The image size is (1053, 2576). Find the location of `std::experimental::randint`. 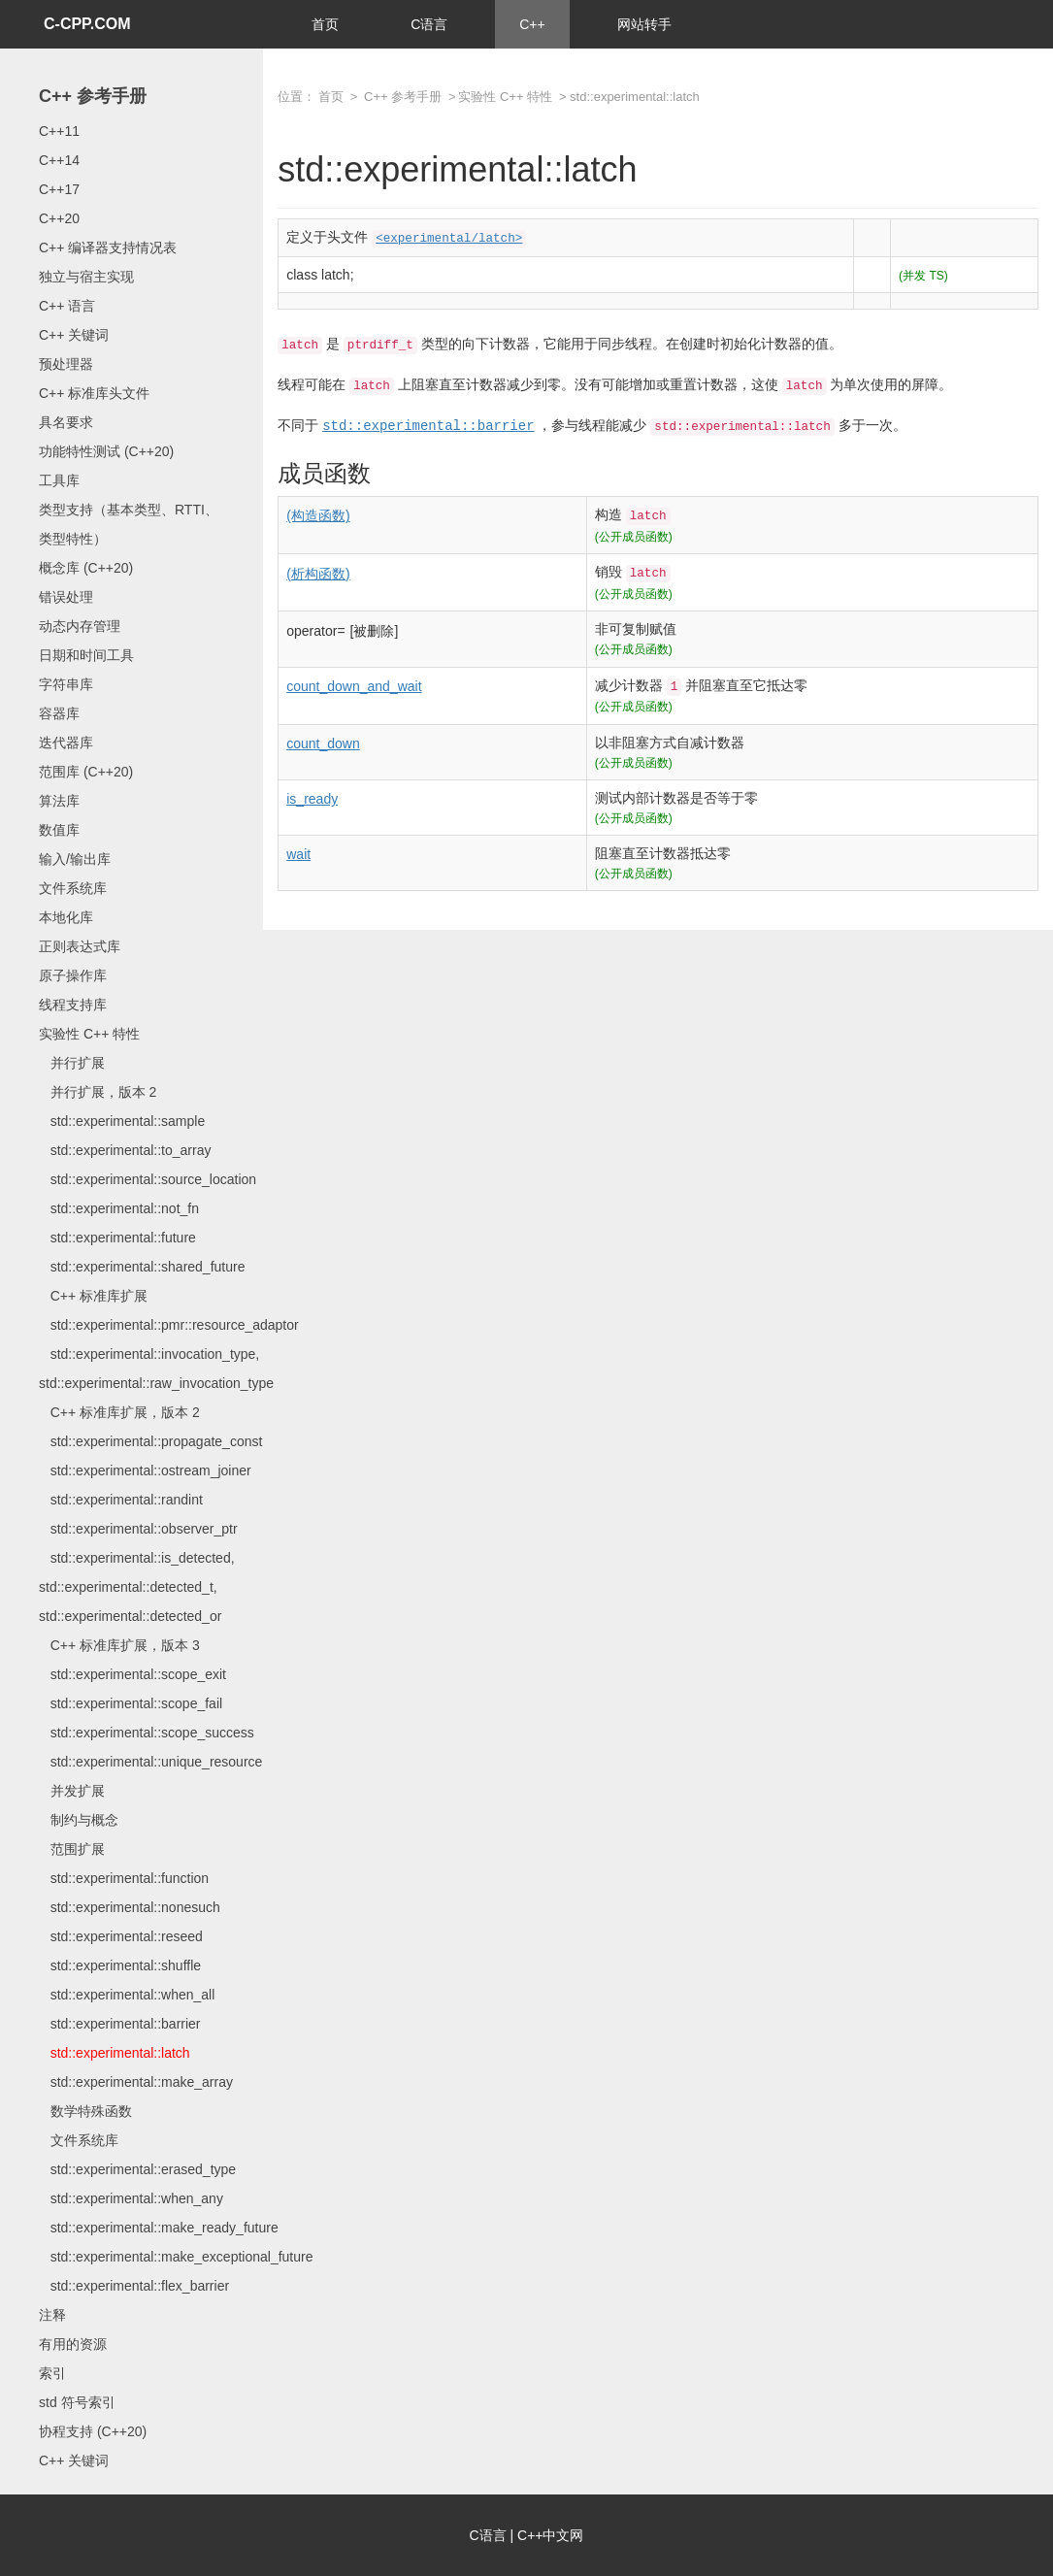

std::experimental::randint is located at coordinates (121, 1499).